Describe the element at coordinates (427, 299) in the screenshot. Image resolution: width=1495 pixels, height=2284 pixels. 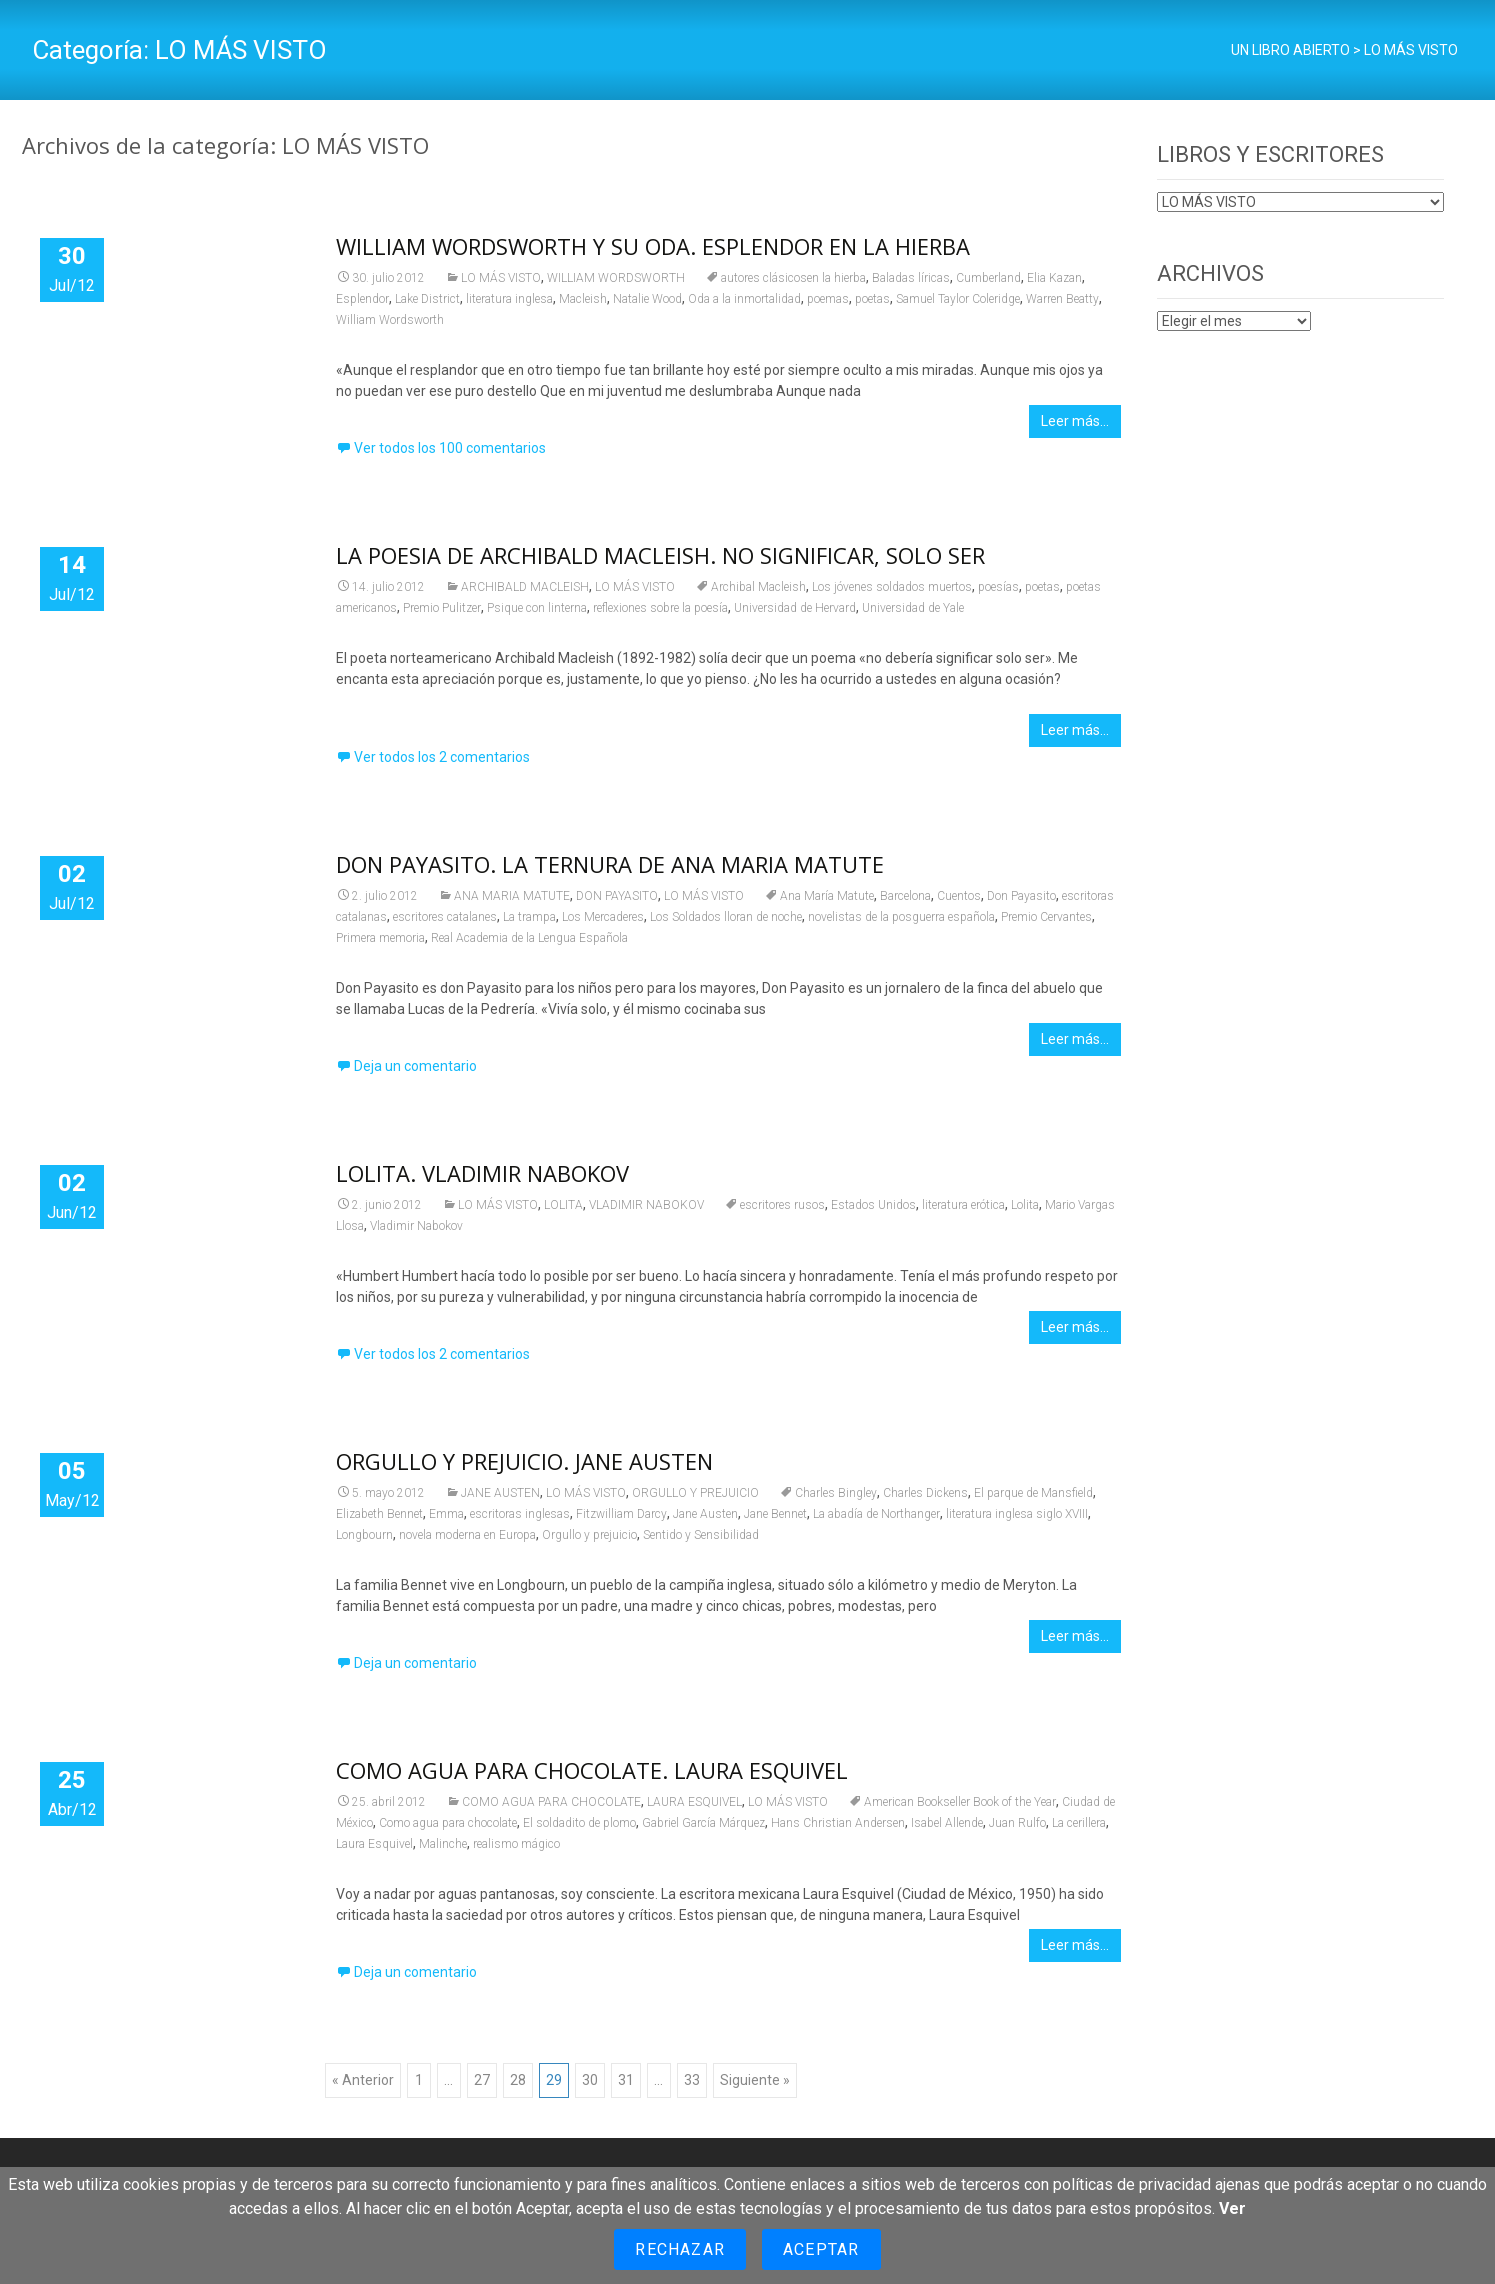
I see `Lake District` at that location.